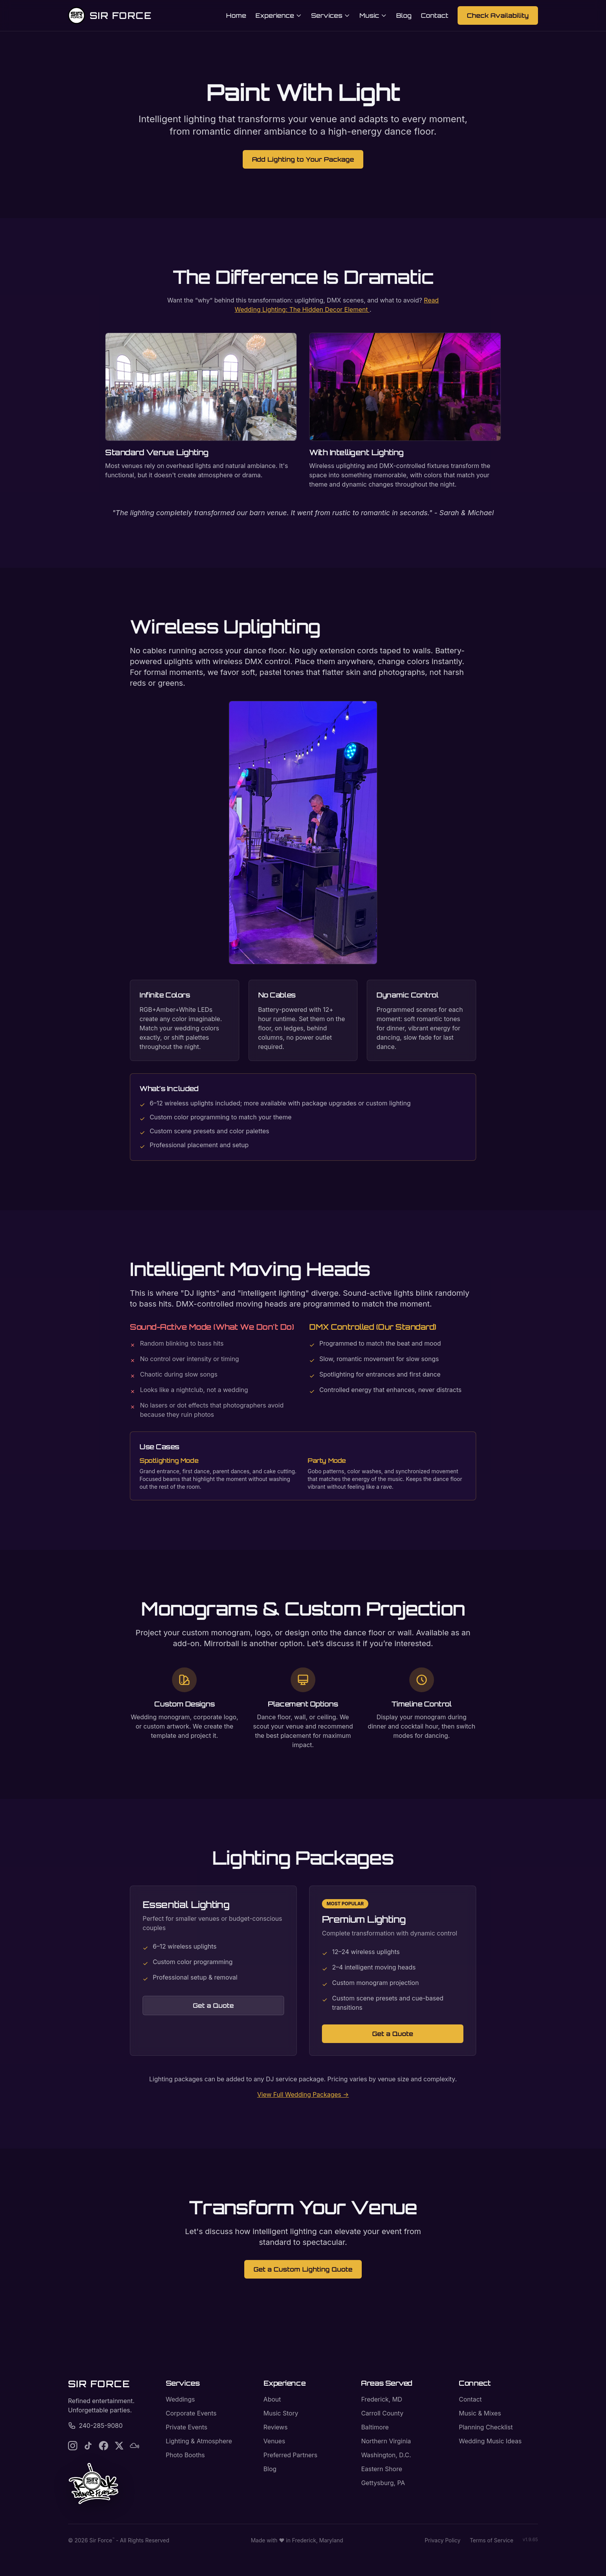  I want to click on [Follow Sir Force on Instagram], so click(72, 2445).